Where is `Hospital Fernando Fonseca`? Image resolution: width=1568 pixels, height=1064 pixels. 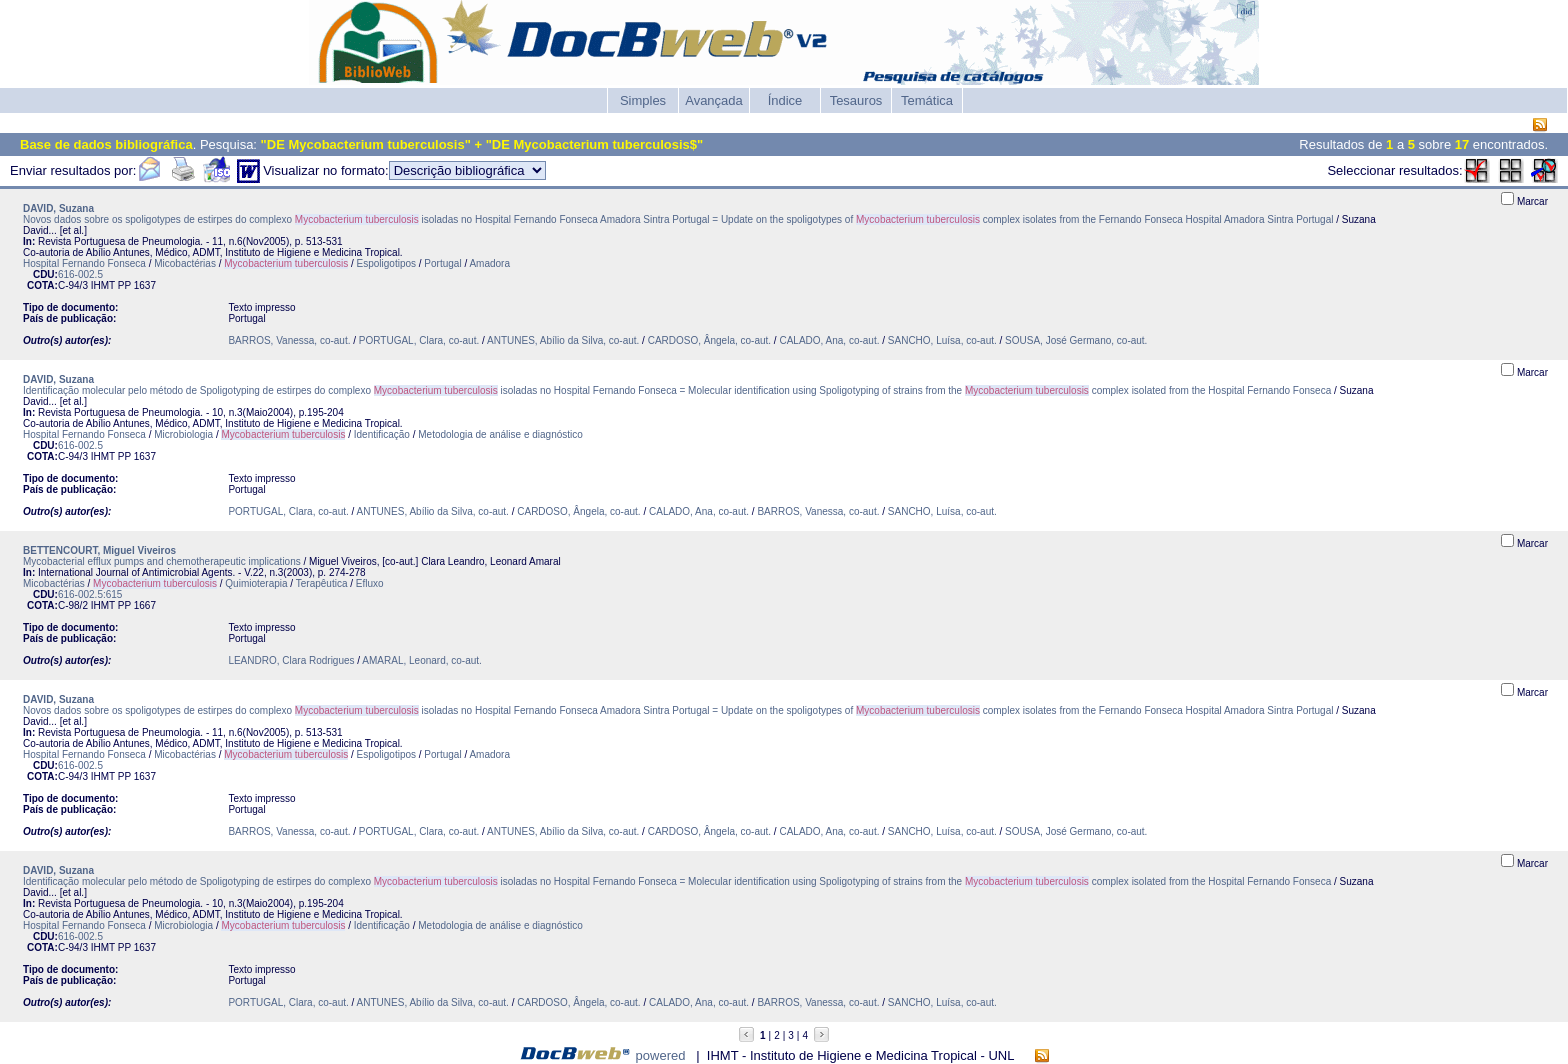 Hospital Fernando Fonseca is located at coordinates (84, 263).